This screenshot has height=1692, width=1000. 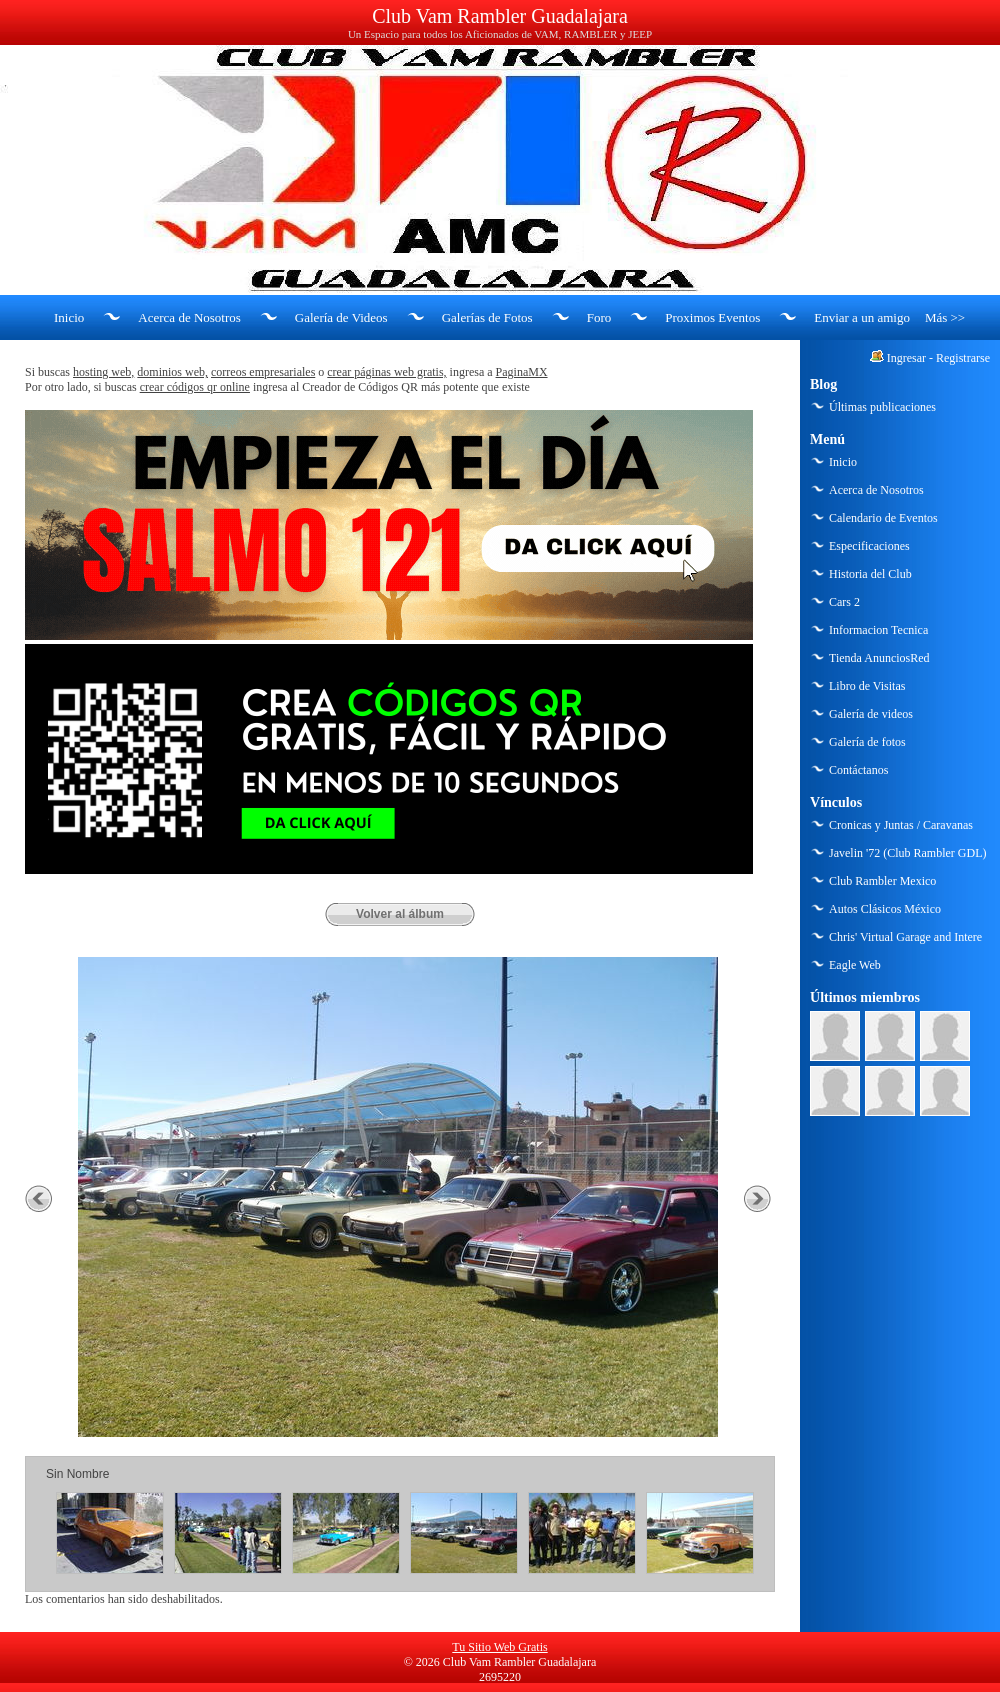 What do you see at coordinates (862, 317) in the screenshot?
I see `Enviar a un amigo` at bounding box center [862, 317].